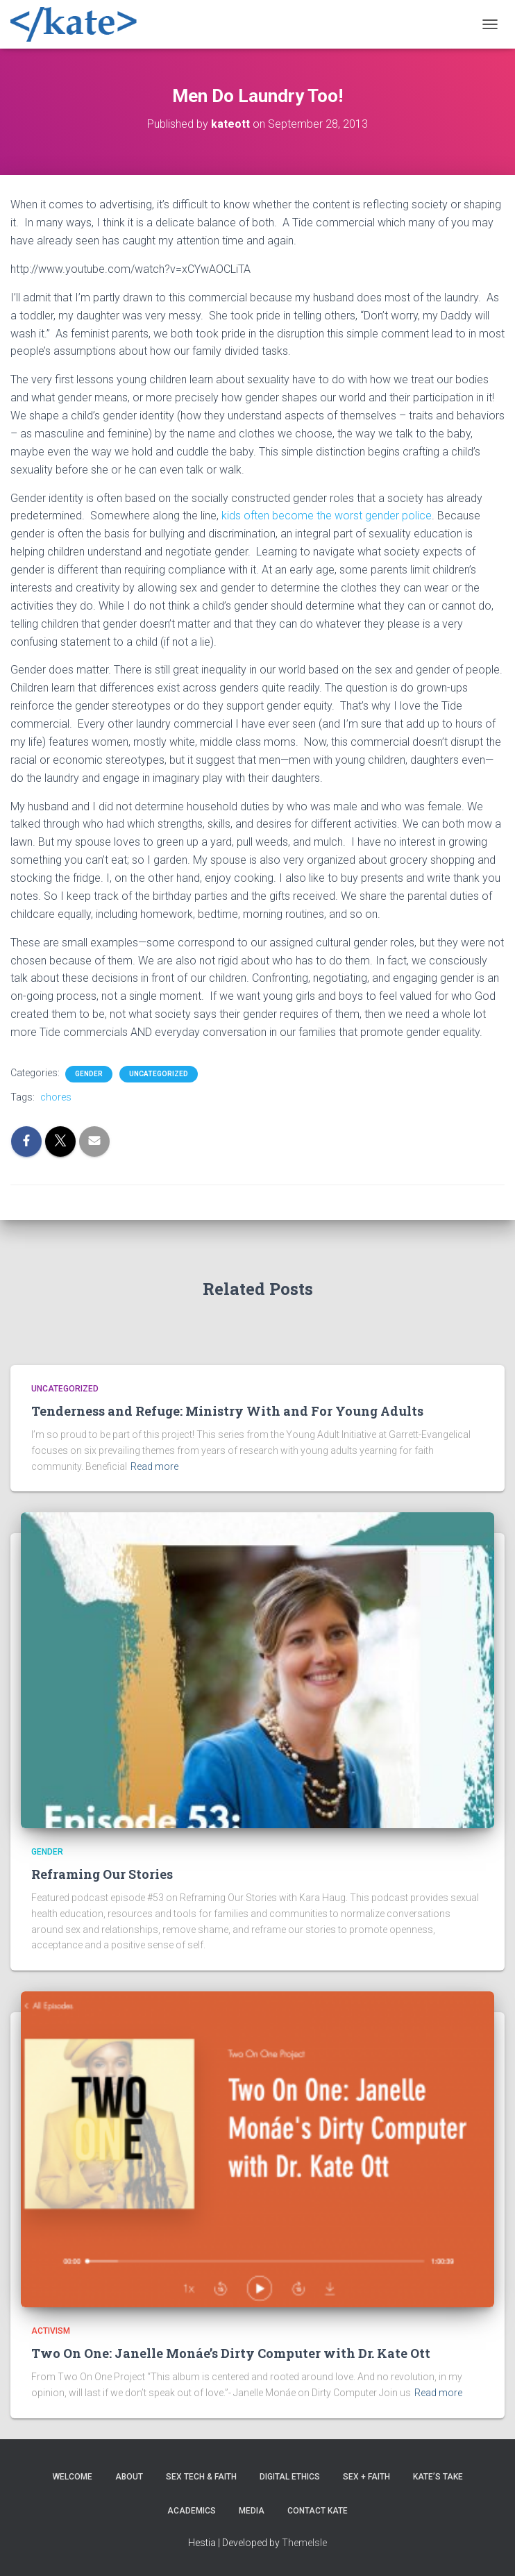 Image resolution: width=515 pixels, height=2576 pixels. What do you see at coordinates (89, 1074) in the screenshot?
I see `Gender` at bounding box center [89, 1074].